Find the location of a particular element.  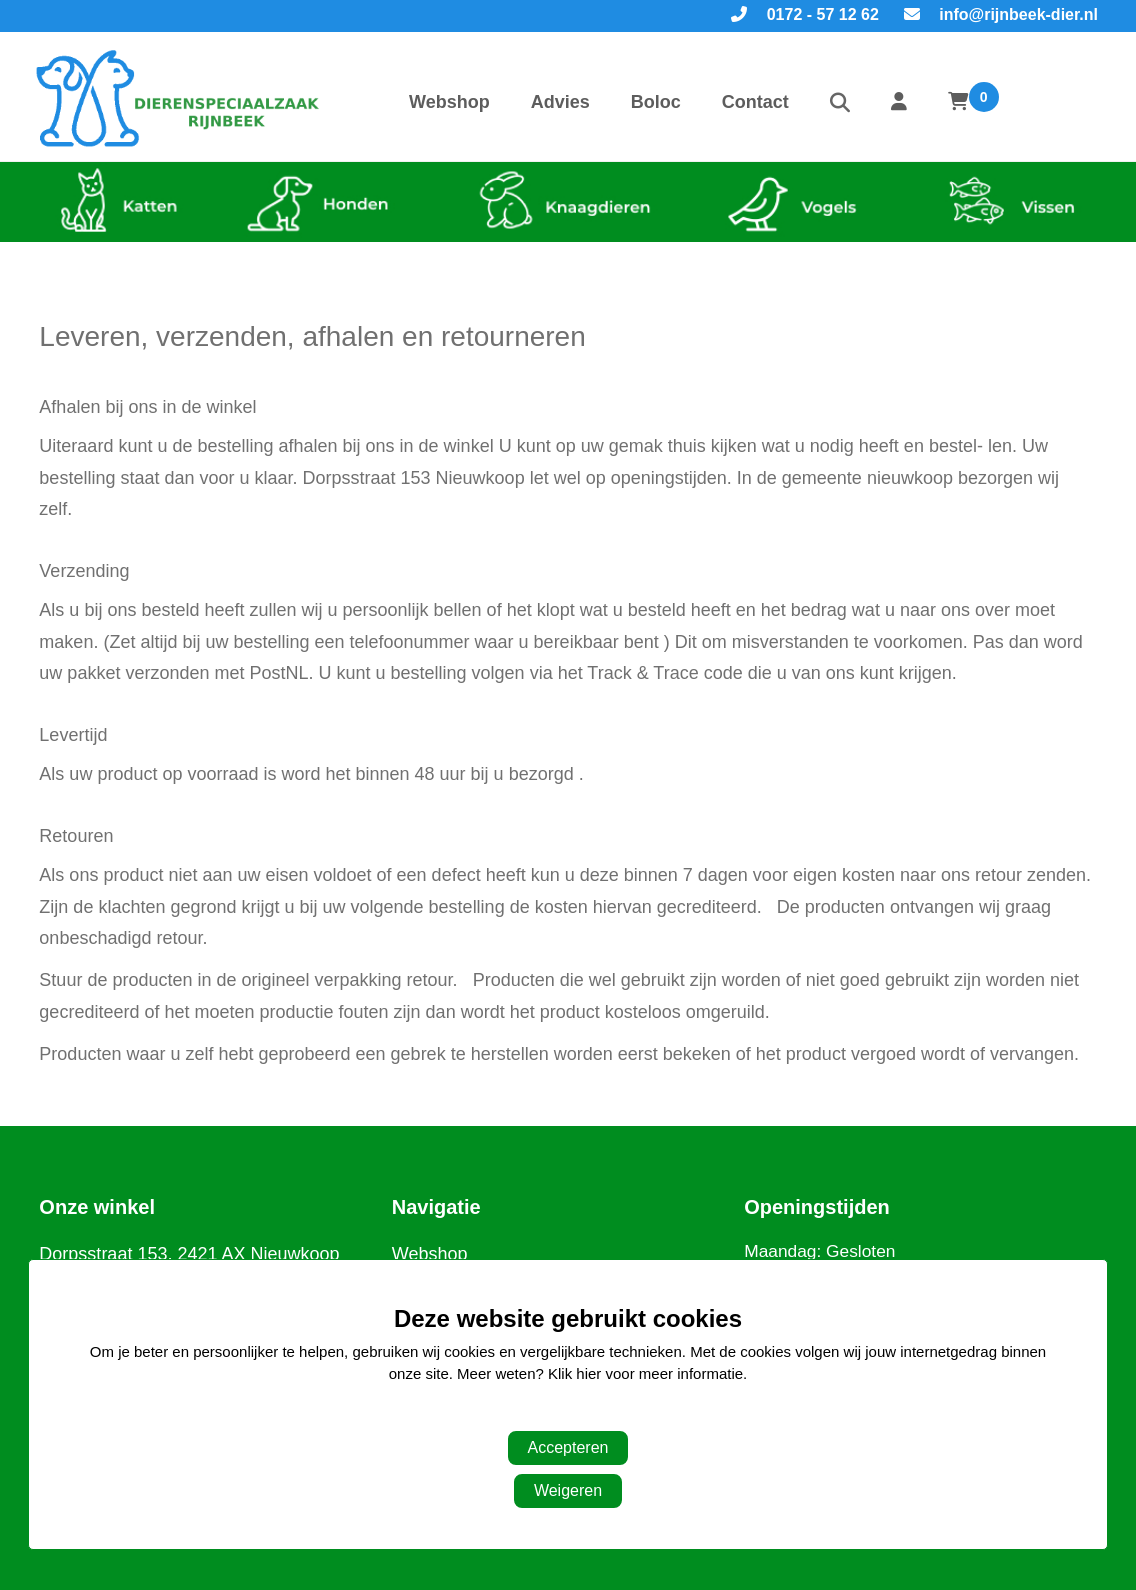

Contact is located at coordinates (755, 102).